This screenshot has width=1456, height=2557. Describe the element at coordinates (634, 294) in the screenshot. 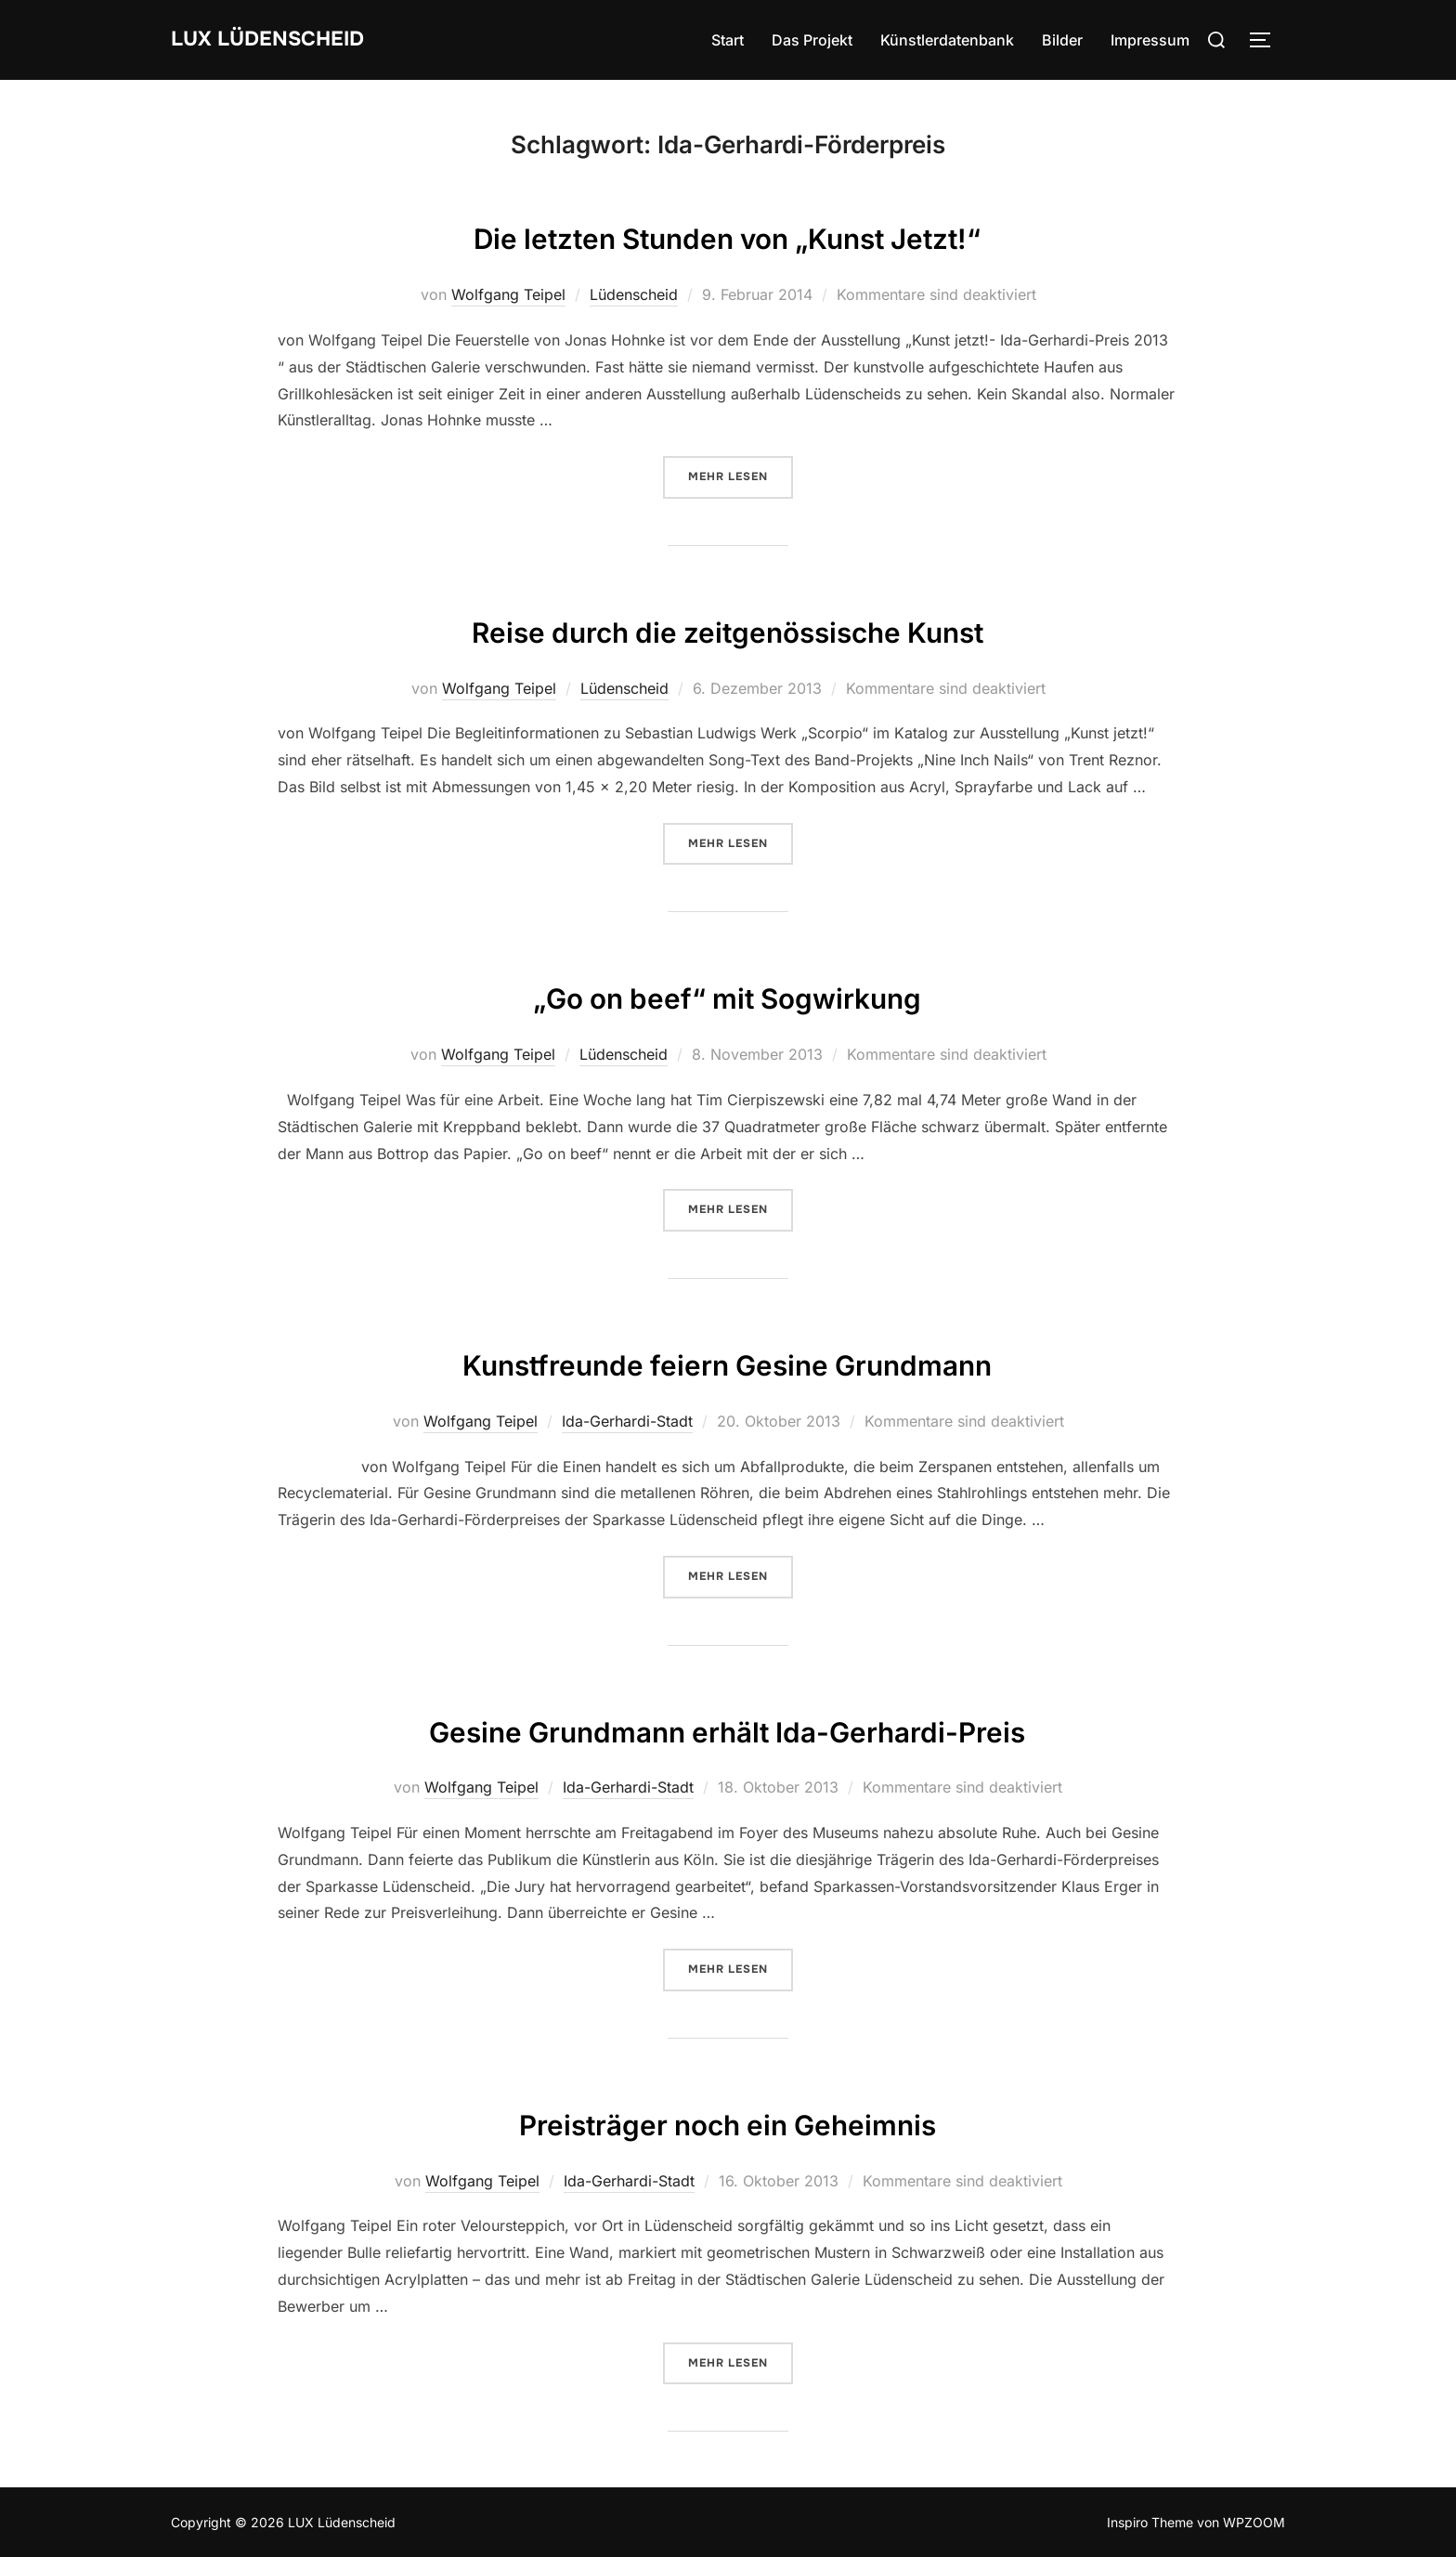

I see `Lüdenscheid` at that location.